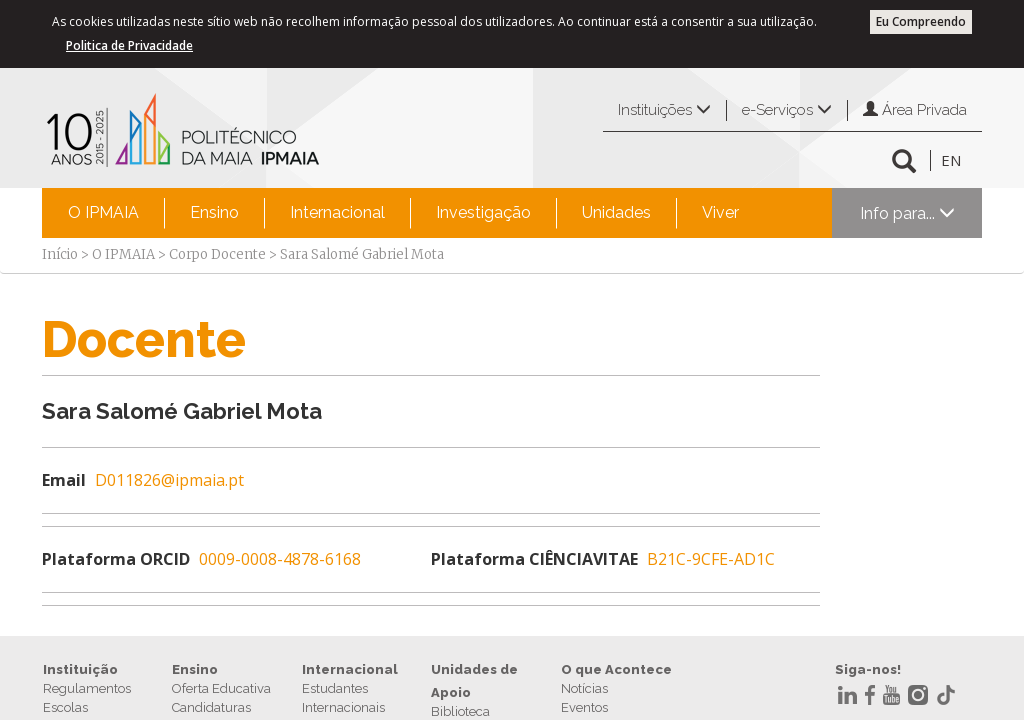 Image resolution: width=1024 pixels, height=720 pixels. What do you see at coordinates (129, 45) in the screenshot?
I see `Politica de Privacidade` at bounding box center [129, 45].